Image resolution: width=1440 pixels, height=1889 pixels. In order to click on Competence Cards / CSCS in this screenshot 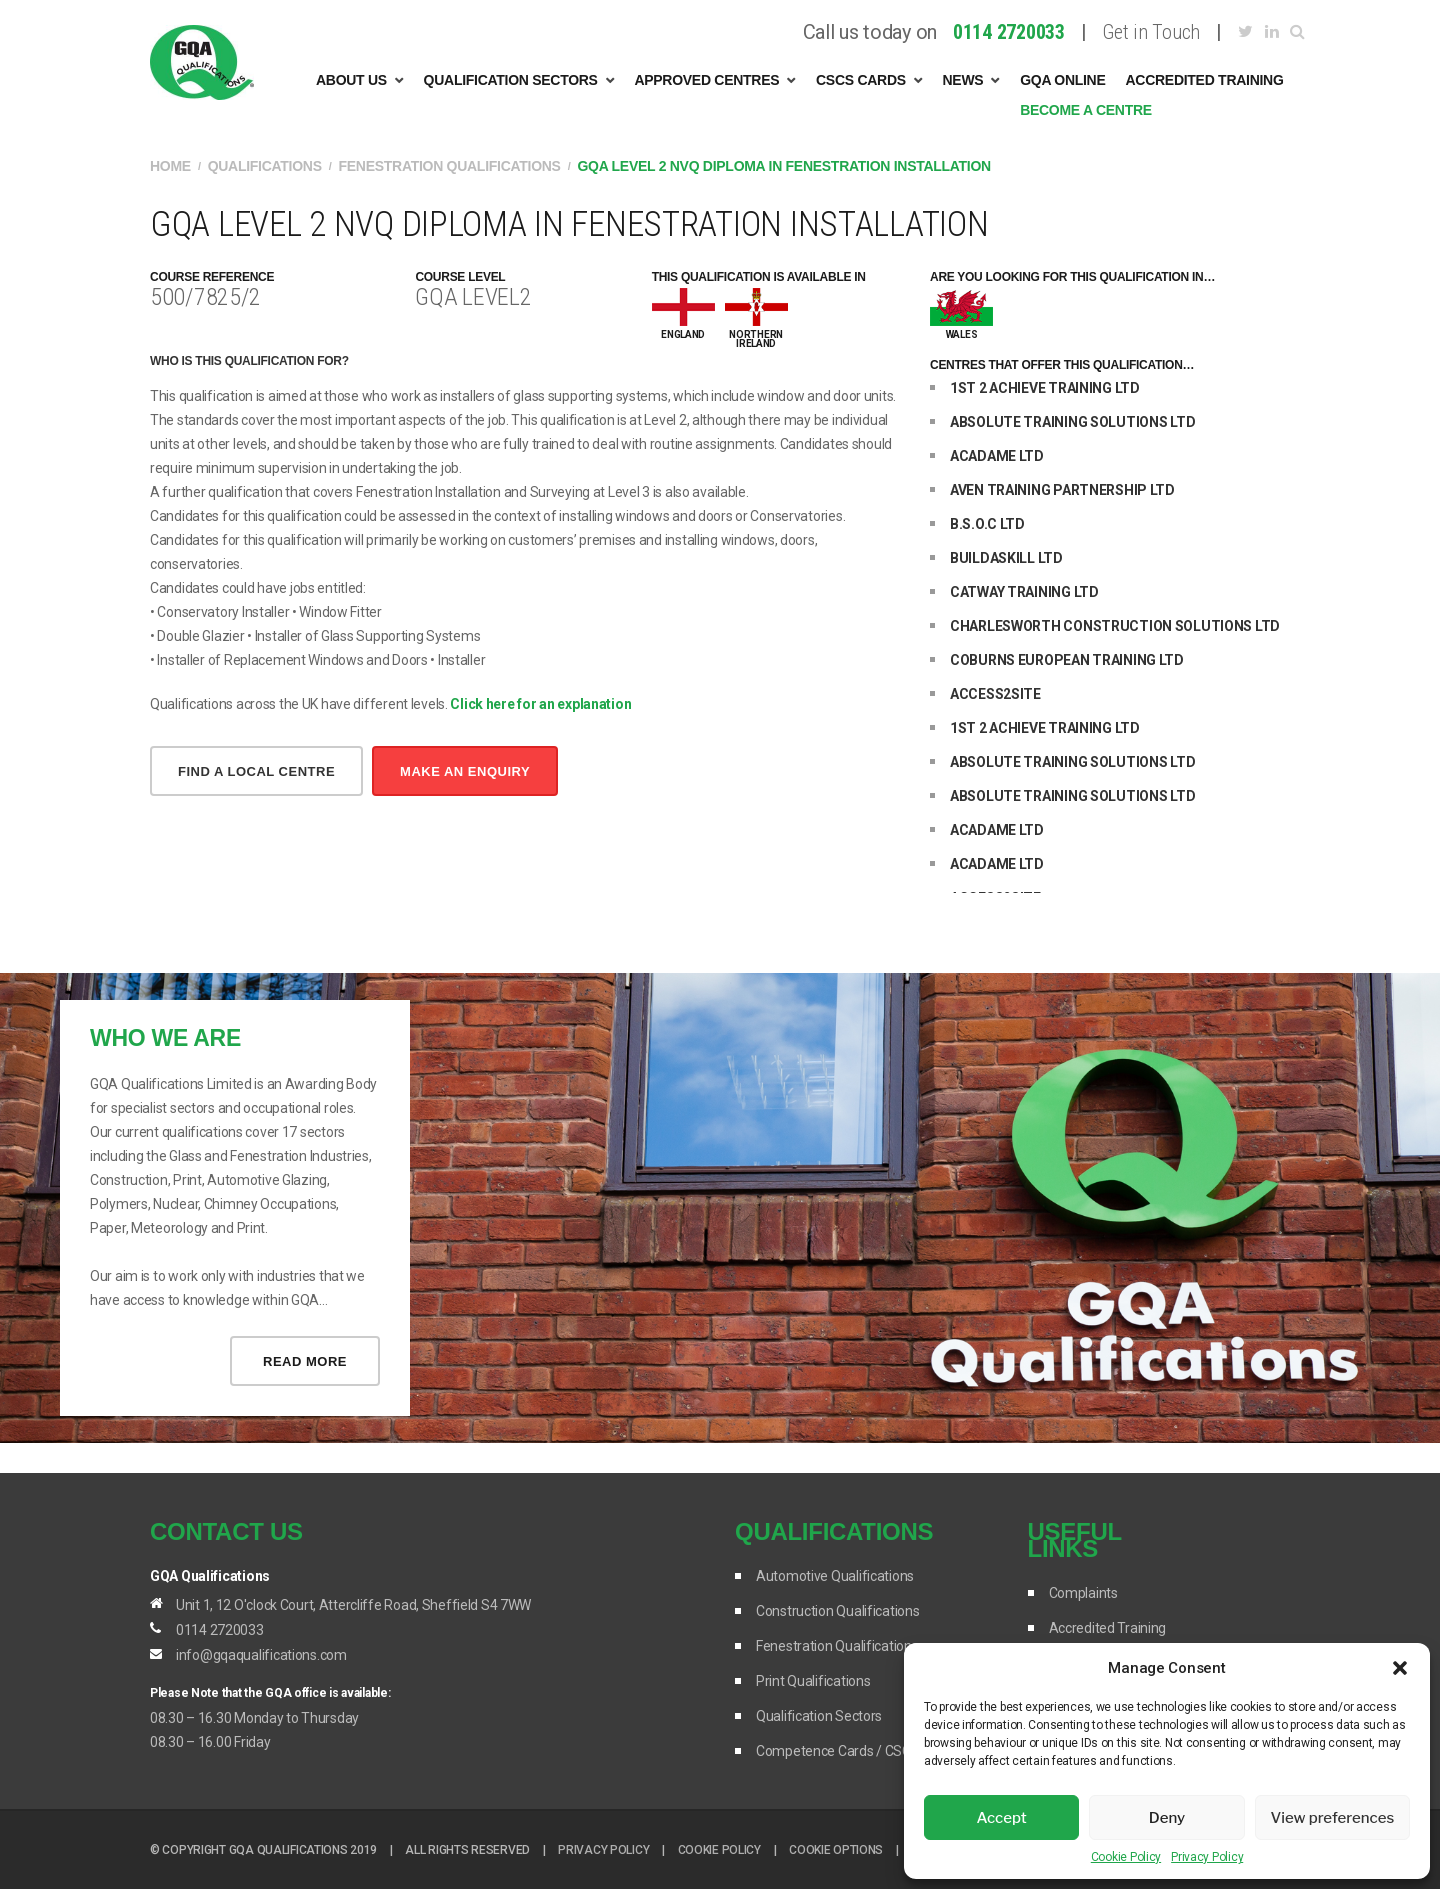, I will do `click(838, 1751)`.